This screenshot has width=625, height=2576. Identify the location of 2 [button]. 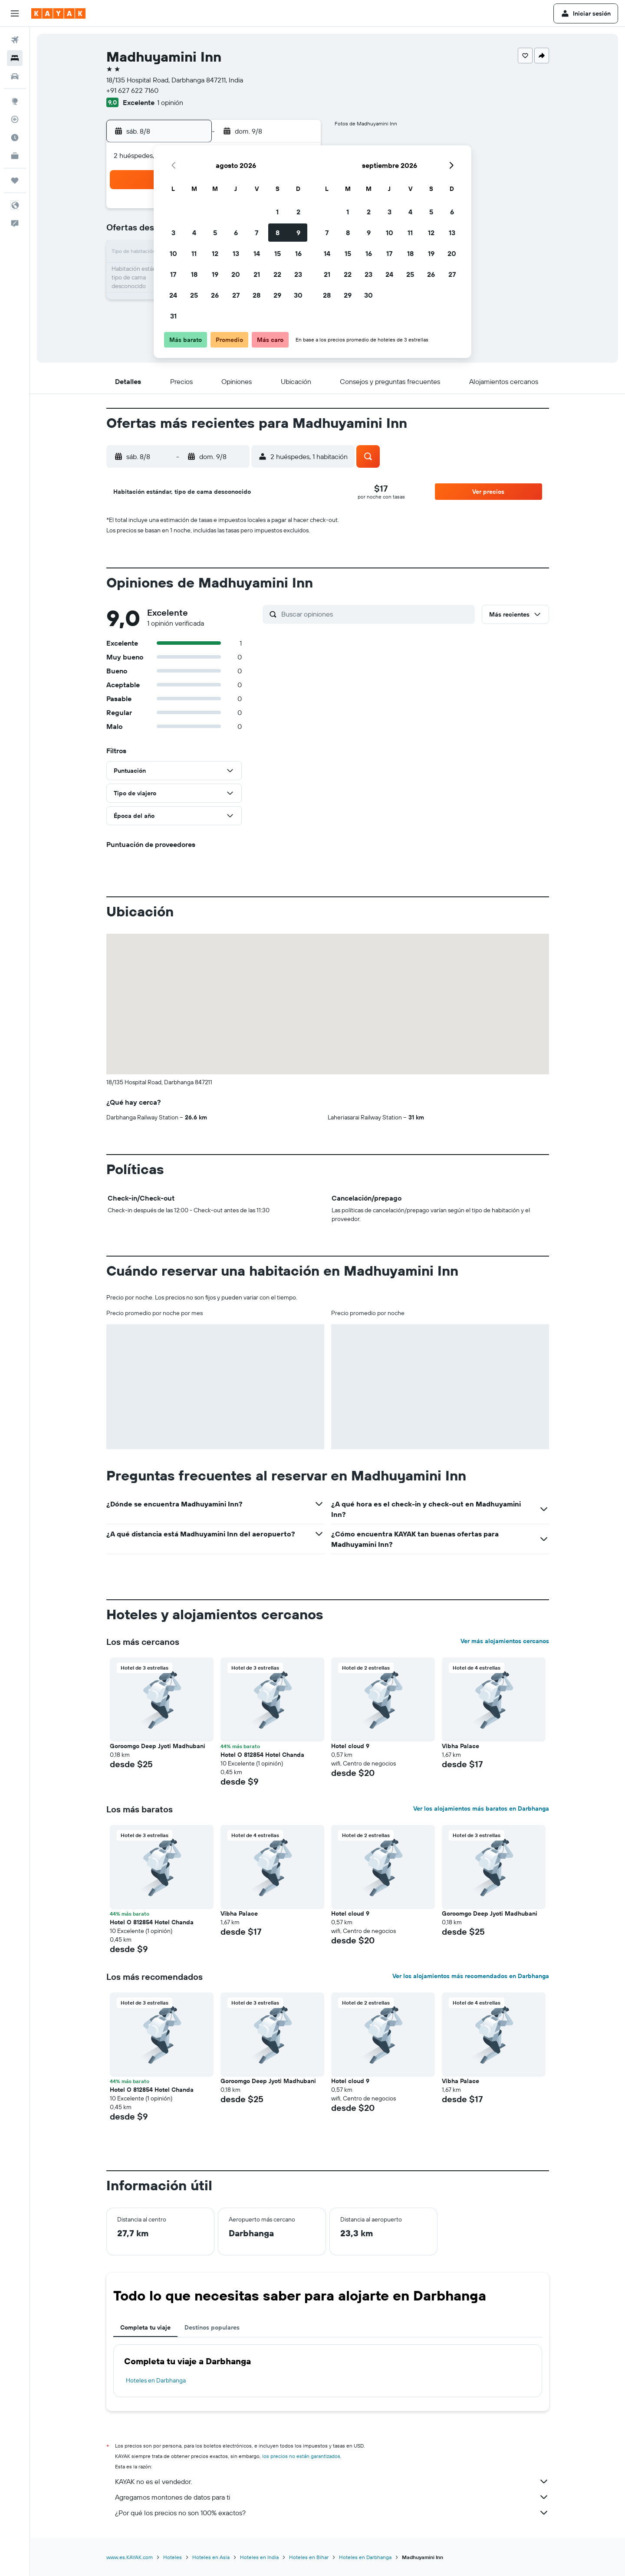
(298, 211).